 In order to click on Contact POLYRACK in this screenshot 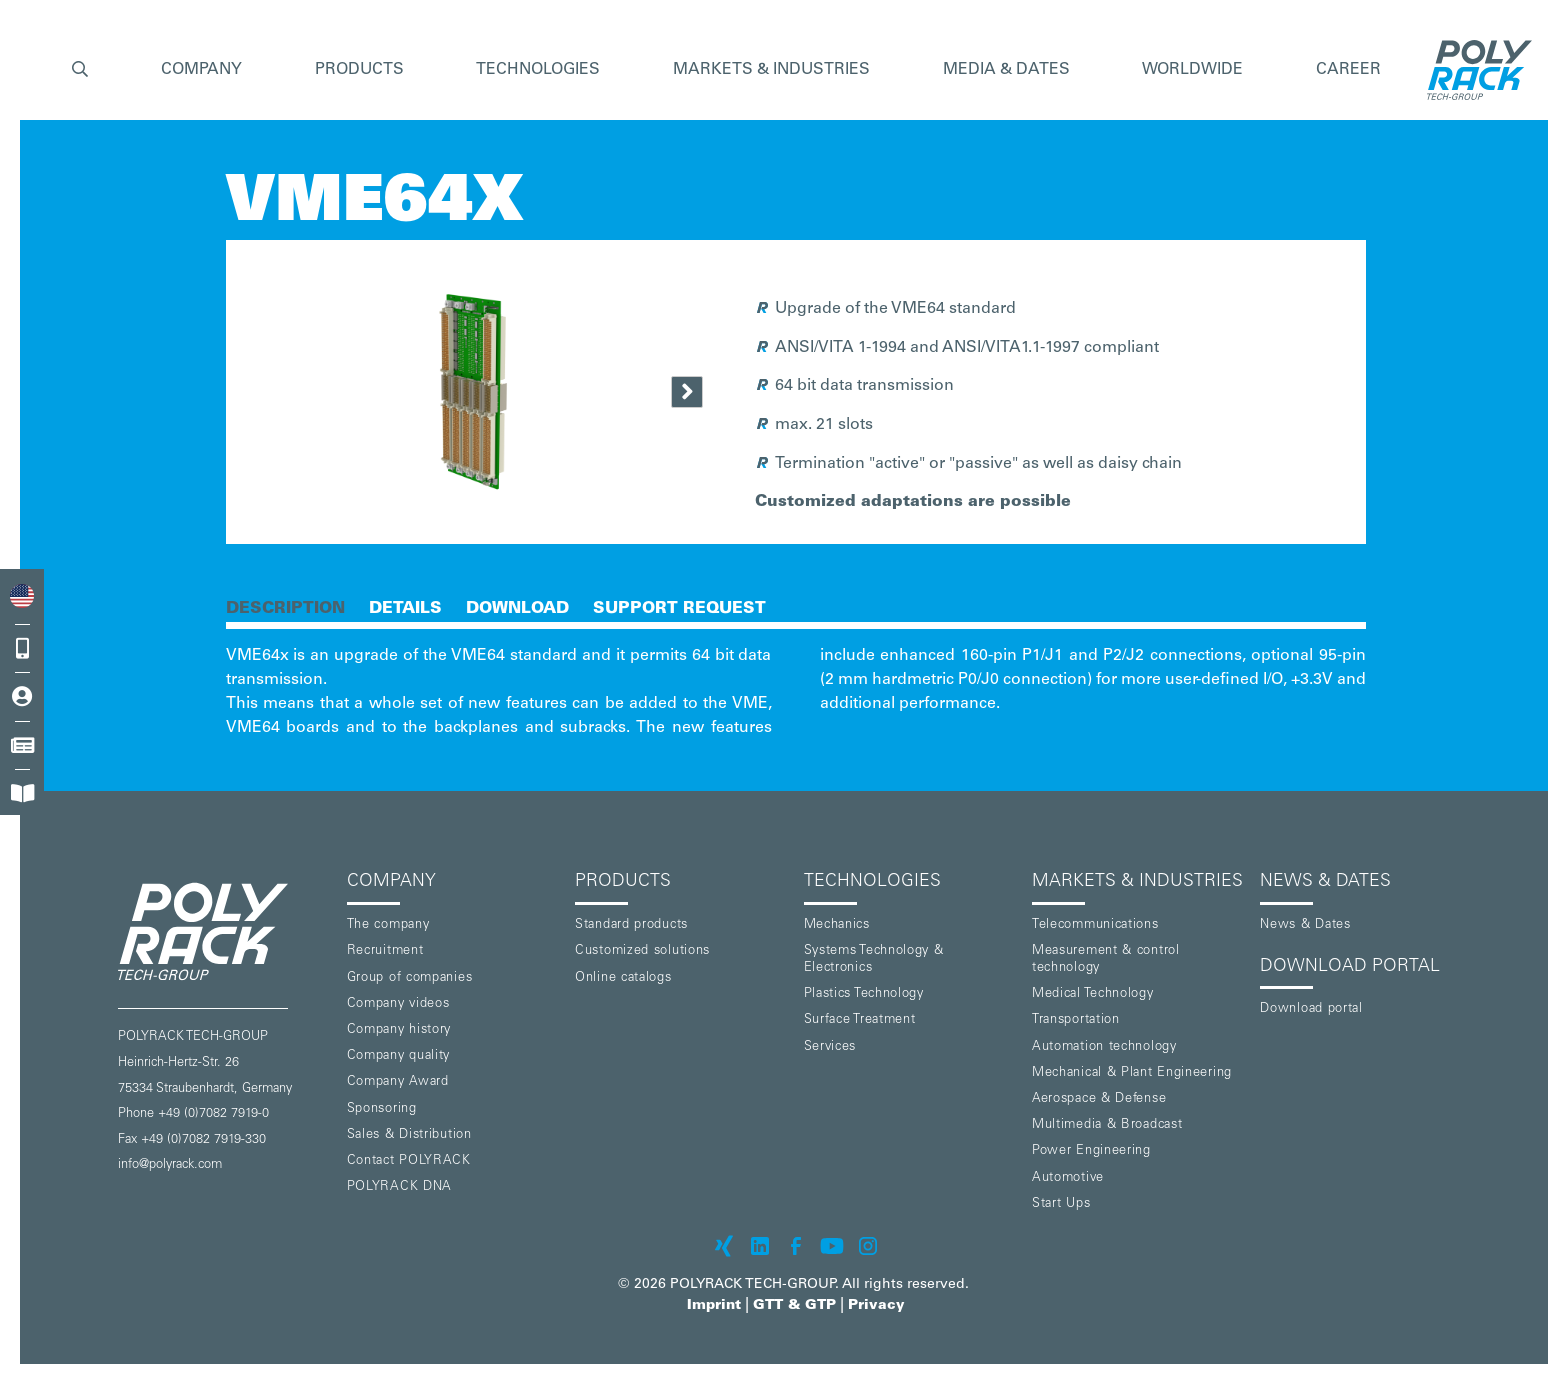, I will do `click(409, 1161)`.